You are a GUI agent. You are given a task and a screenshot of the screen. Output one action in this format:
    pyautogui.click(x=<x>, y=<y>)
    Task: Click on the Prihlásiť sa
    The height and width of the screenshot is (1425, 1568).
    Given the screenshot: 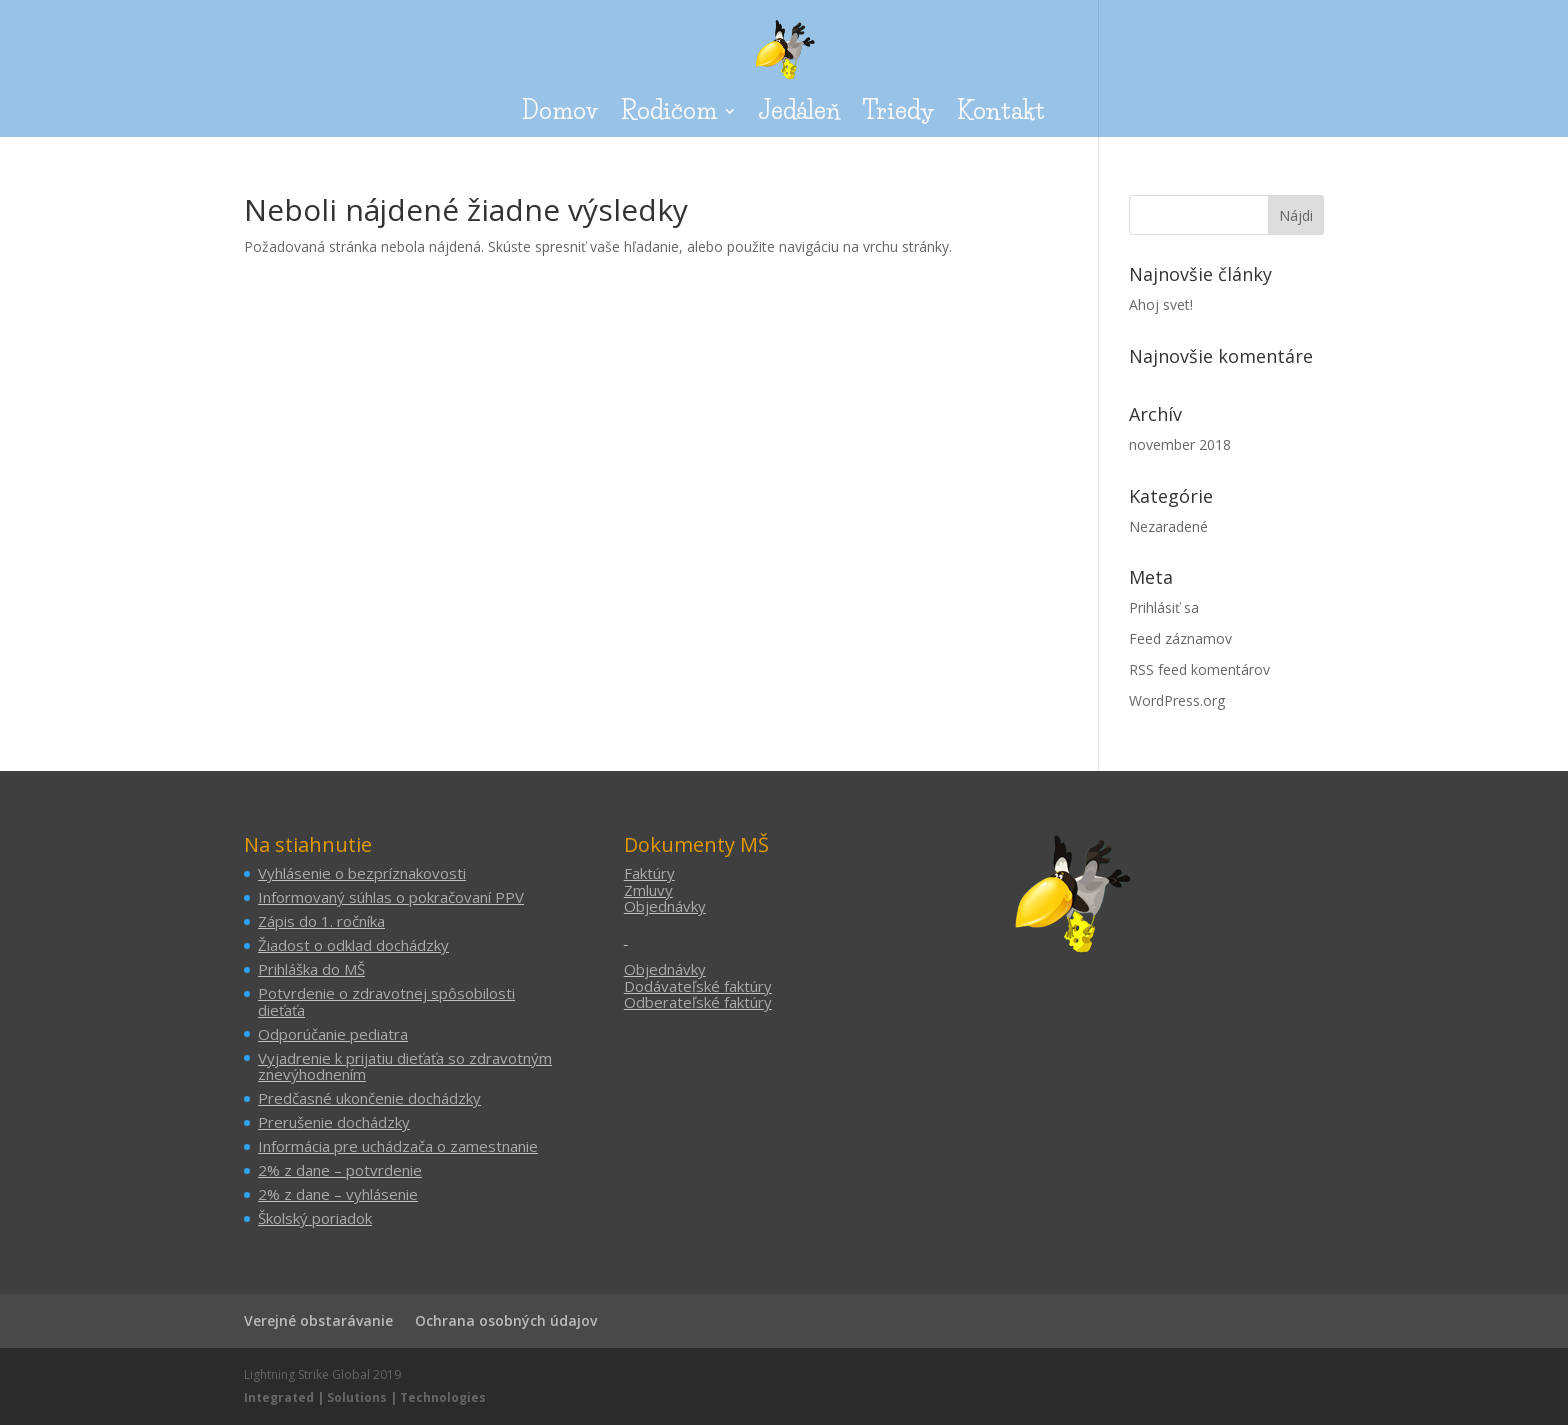 What is the action you would take?
    pyautogui.click(x=1164, y=607)
    